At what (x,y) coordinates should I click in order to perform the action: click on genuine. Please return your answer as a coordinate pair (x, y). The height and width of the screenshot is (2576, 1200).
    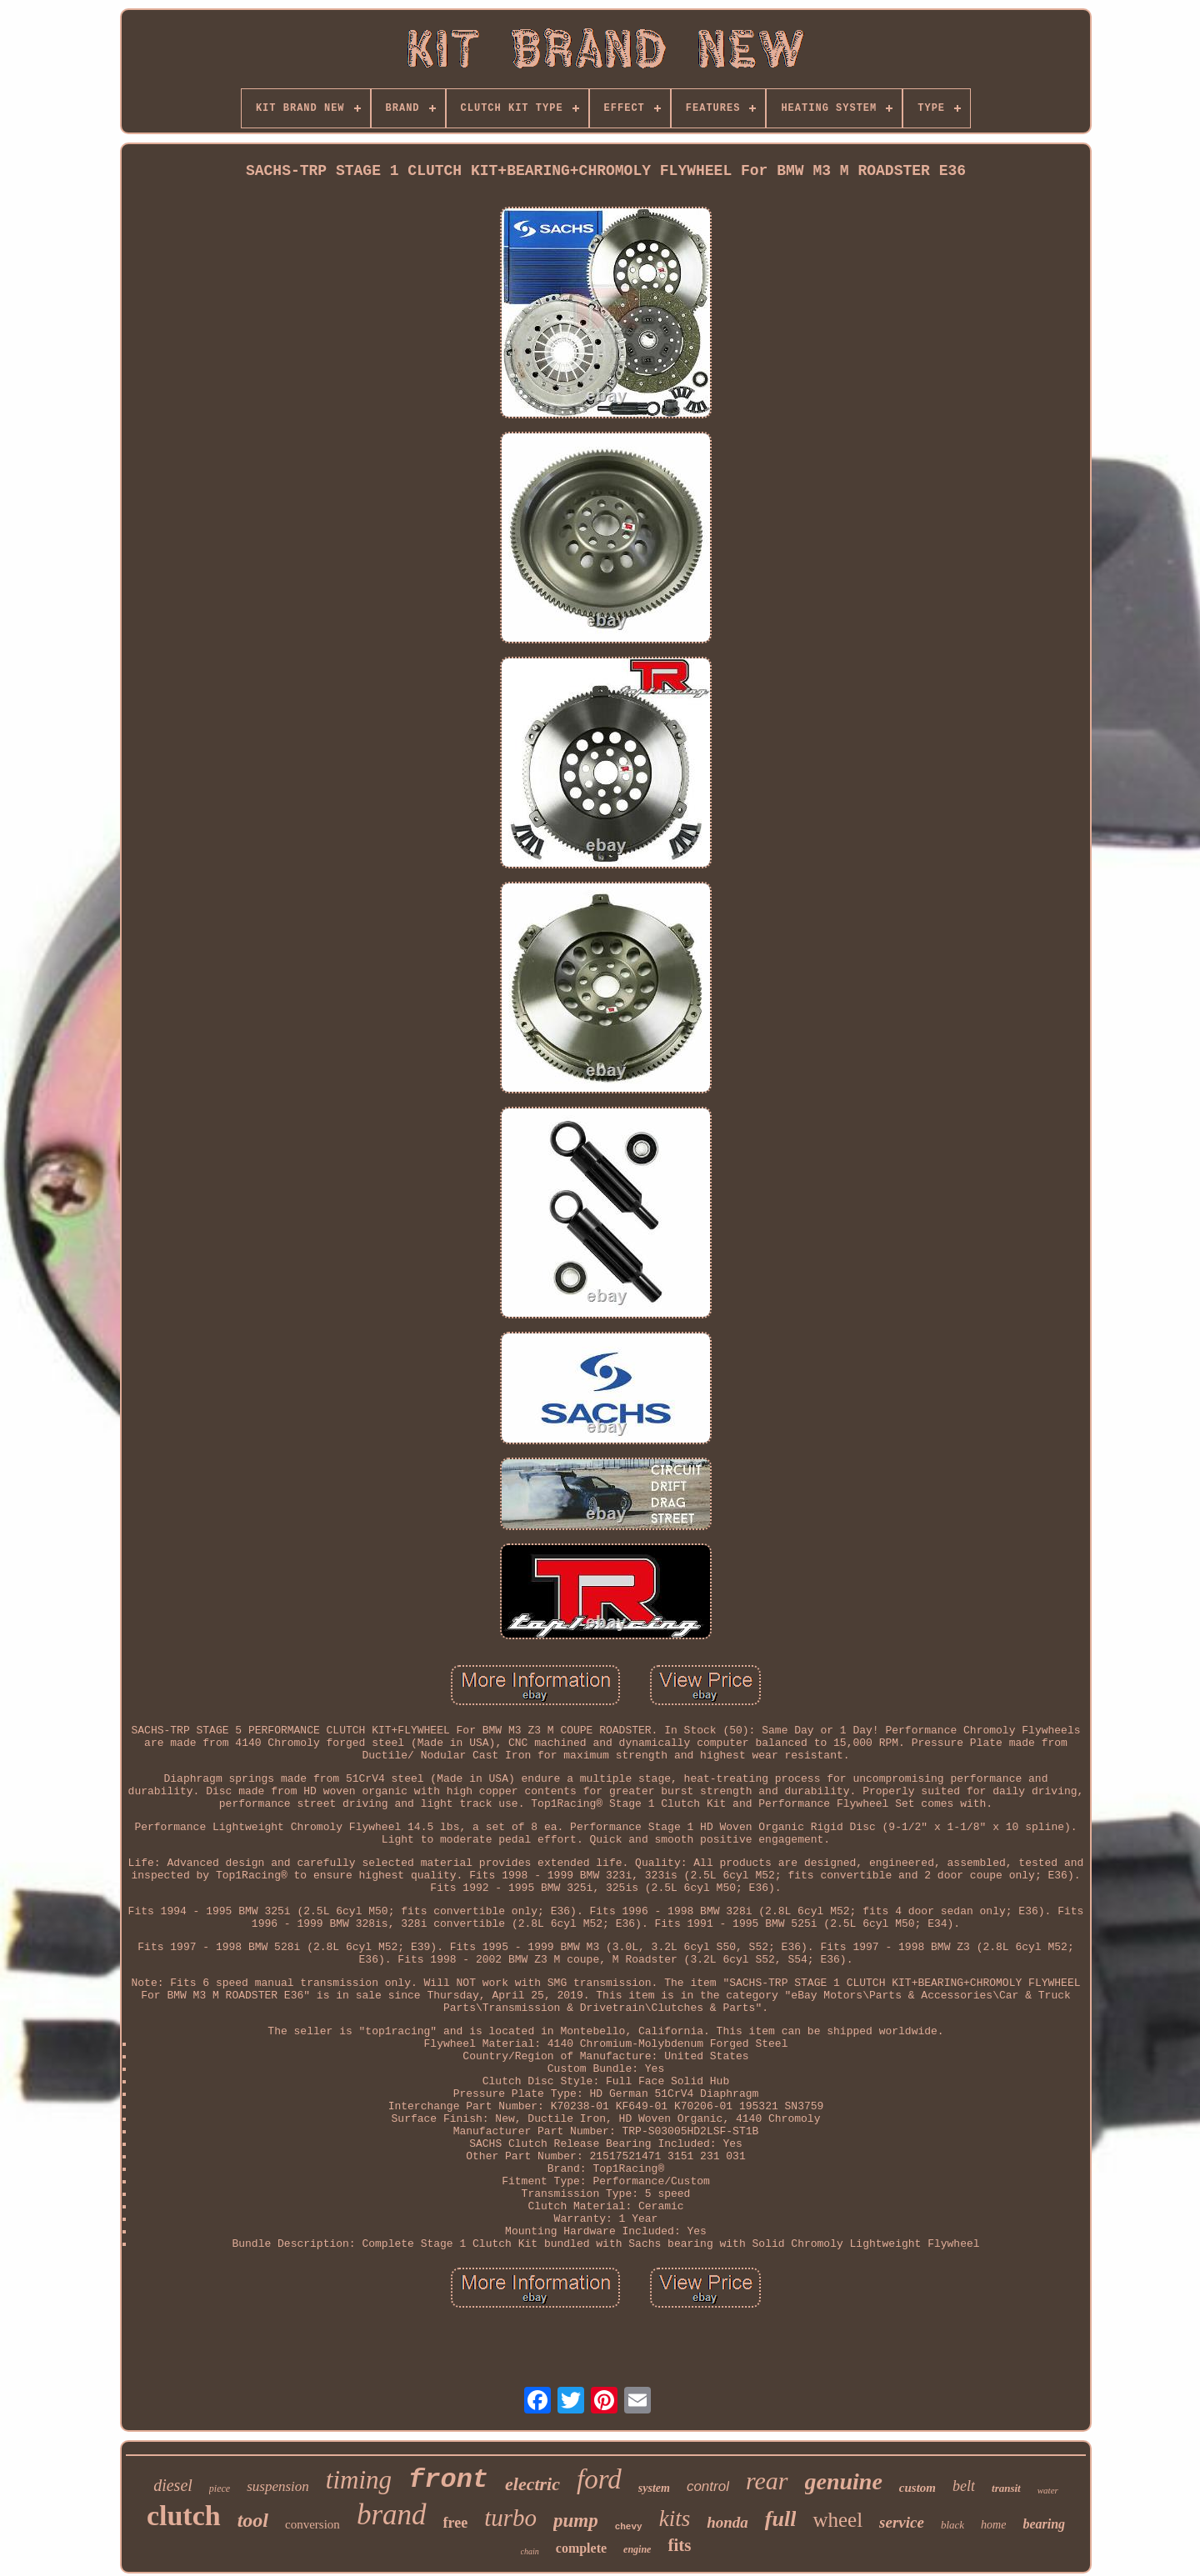
    Looking at the image, I should click on (843, 2481).